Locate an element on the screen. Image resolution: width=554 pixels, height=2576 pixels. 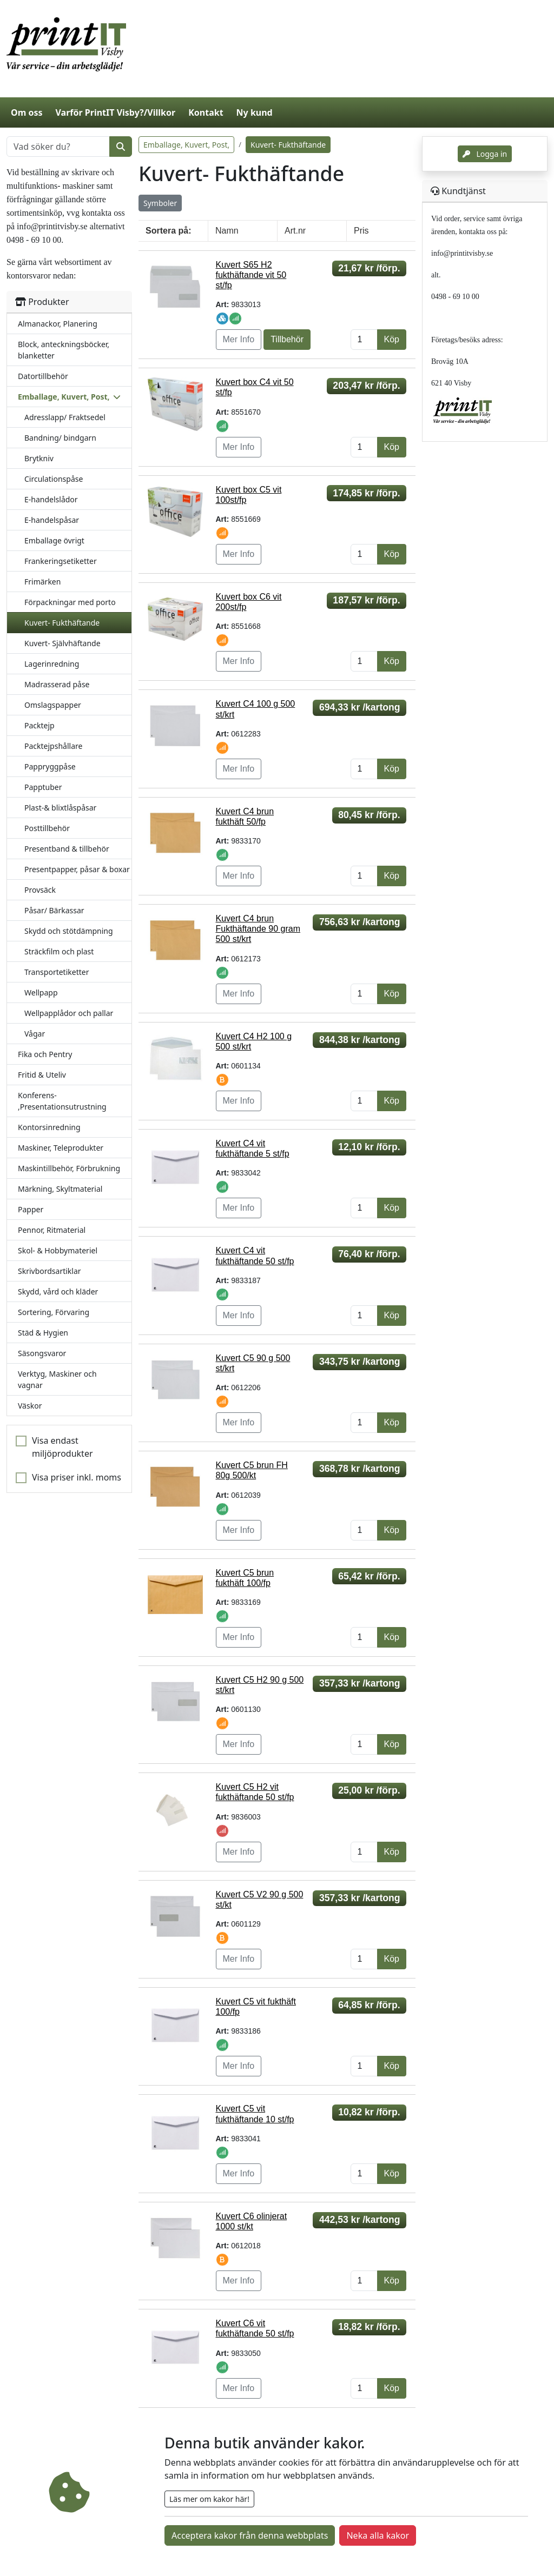
Läs mer om kakor här! is located at coordinates (209, 2499).